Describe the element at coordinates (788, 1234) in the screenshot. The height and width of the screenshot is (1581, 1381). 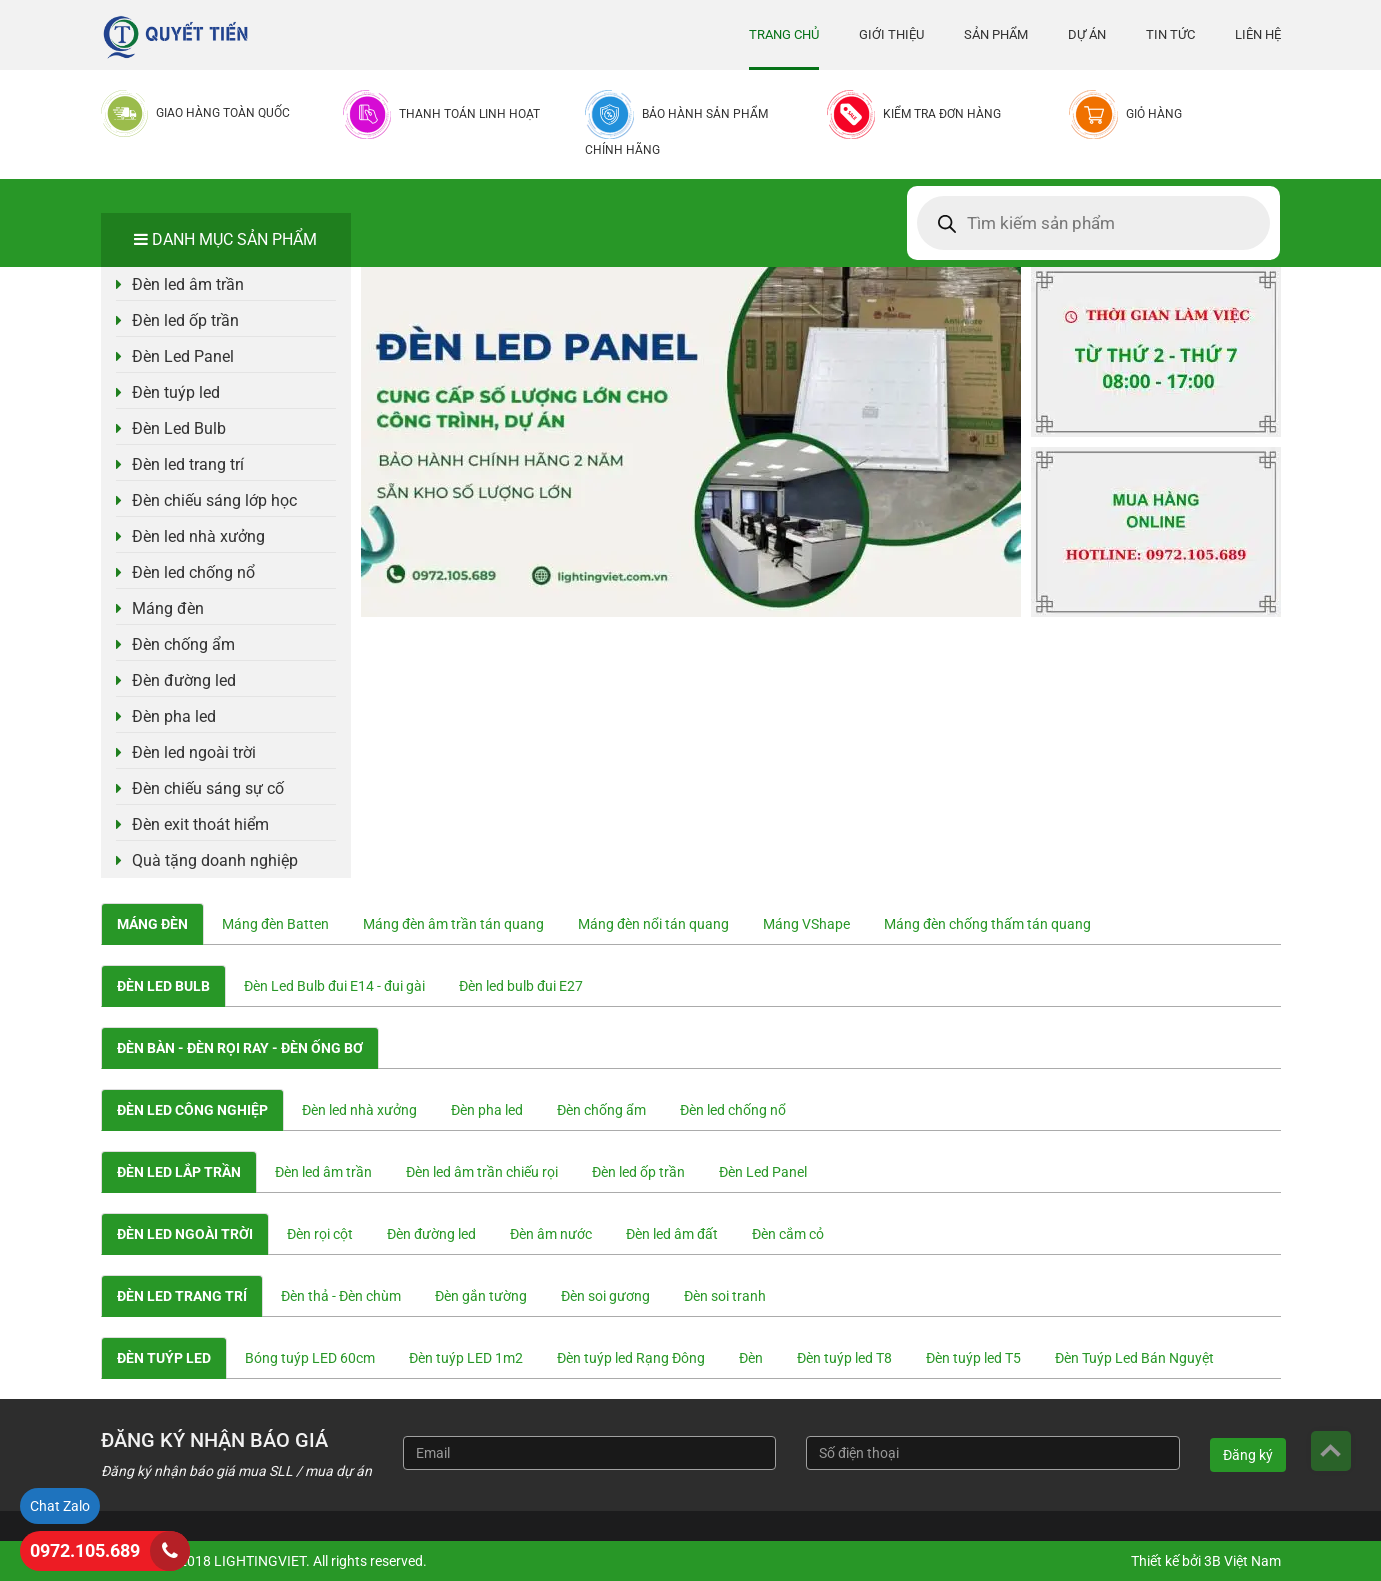
I see `Đèn cắm cỏ` at that location.